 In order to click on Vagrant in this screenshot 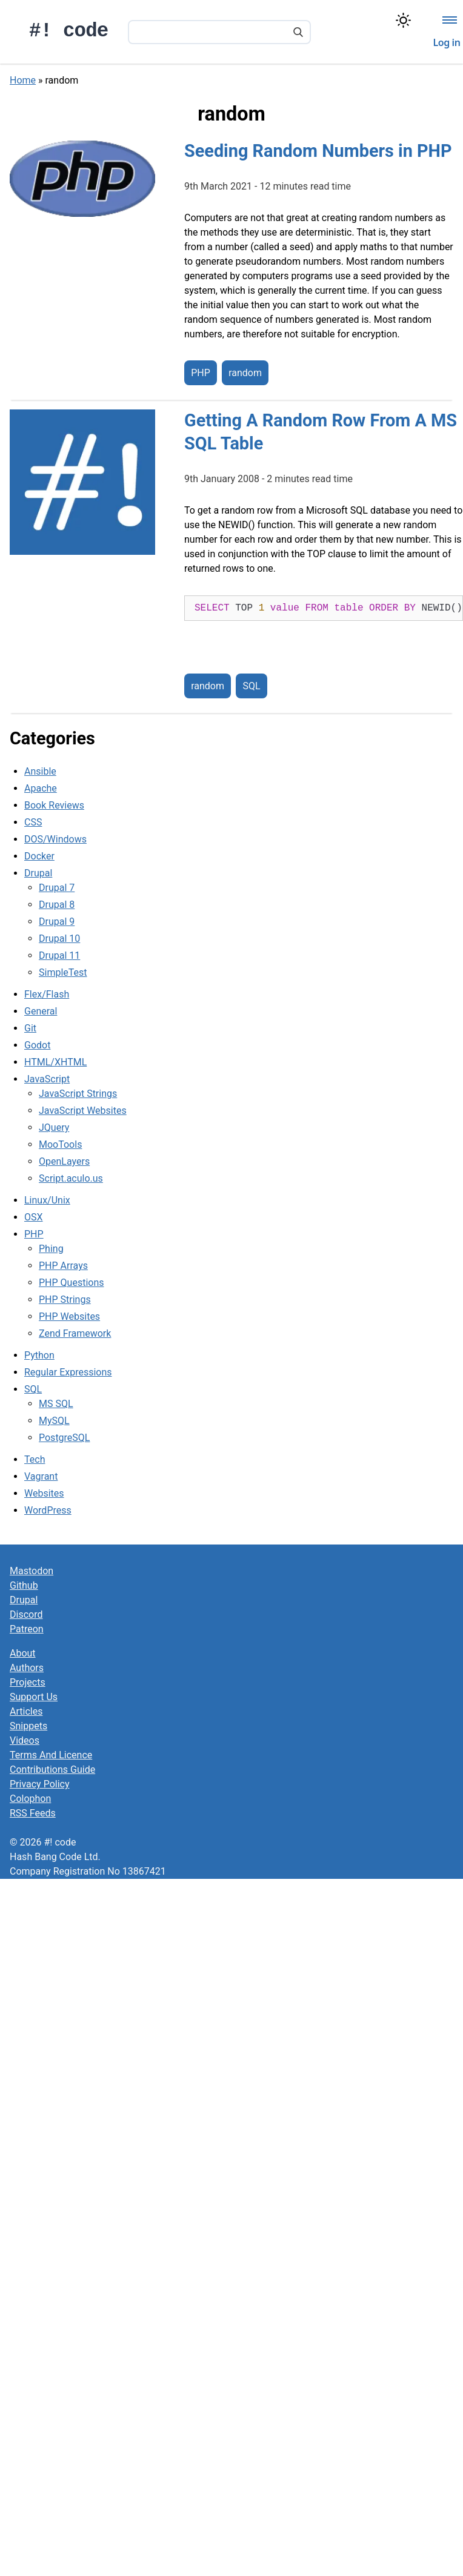, I will do `click(41, 1476)`.